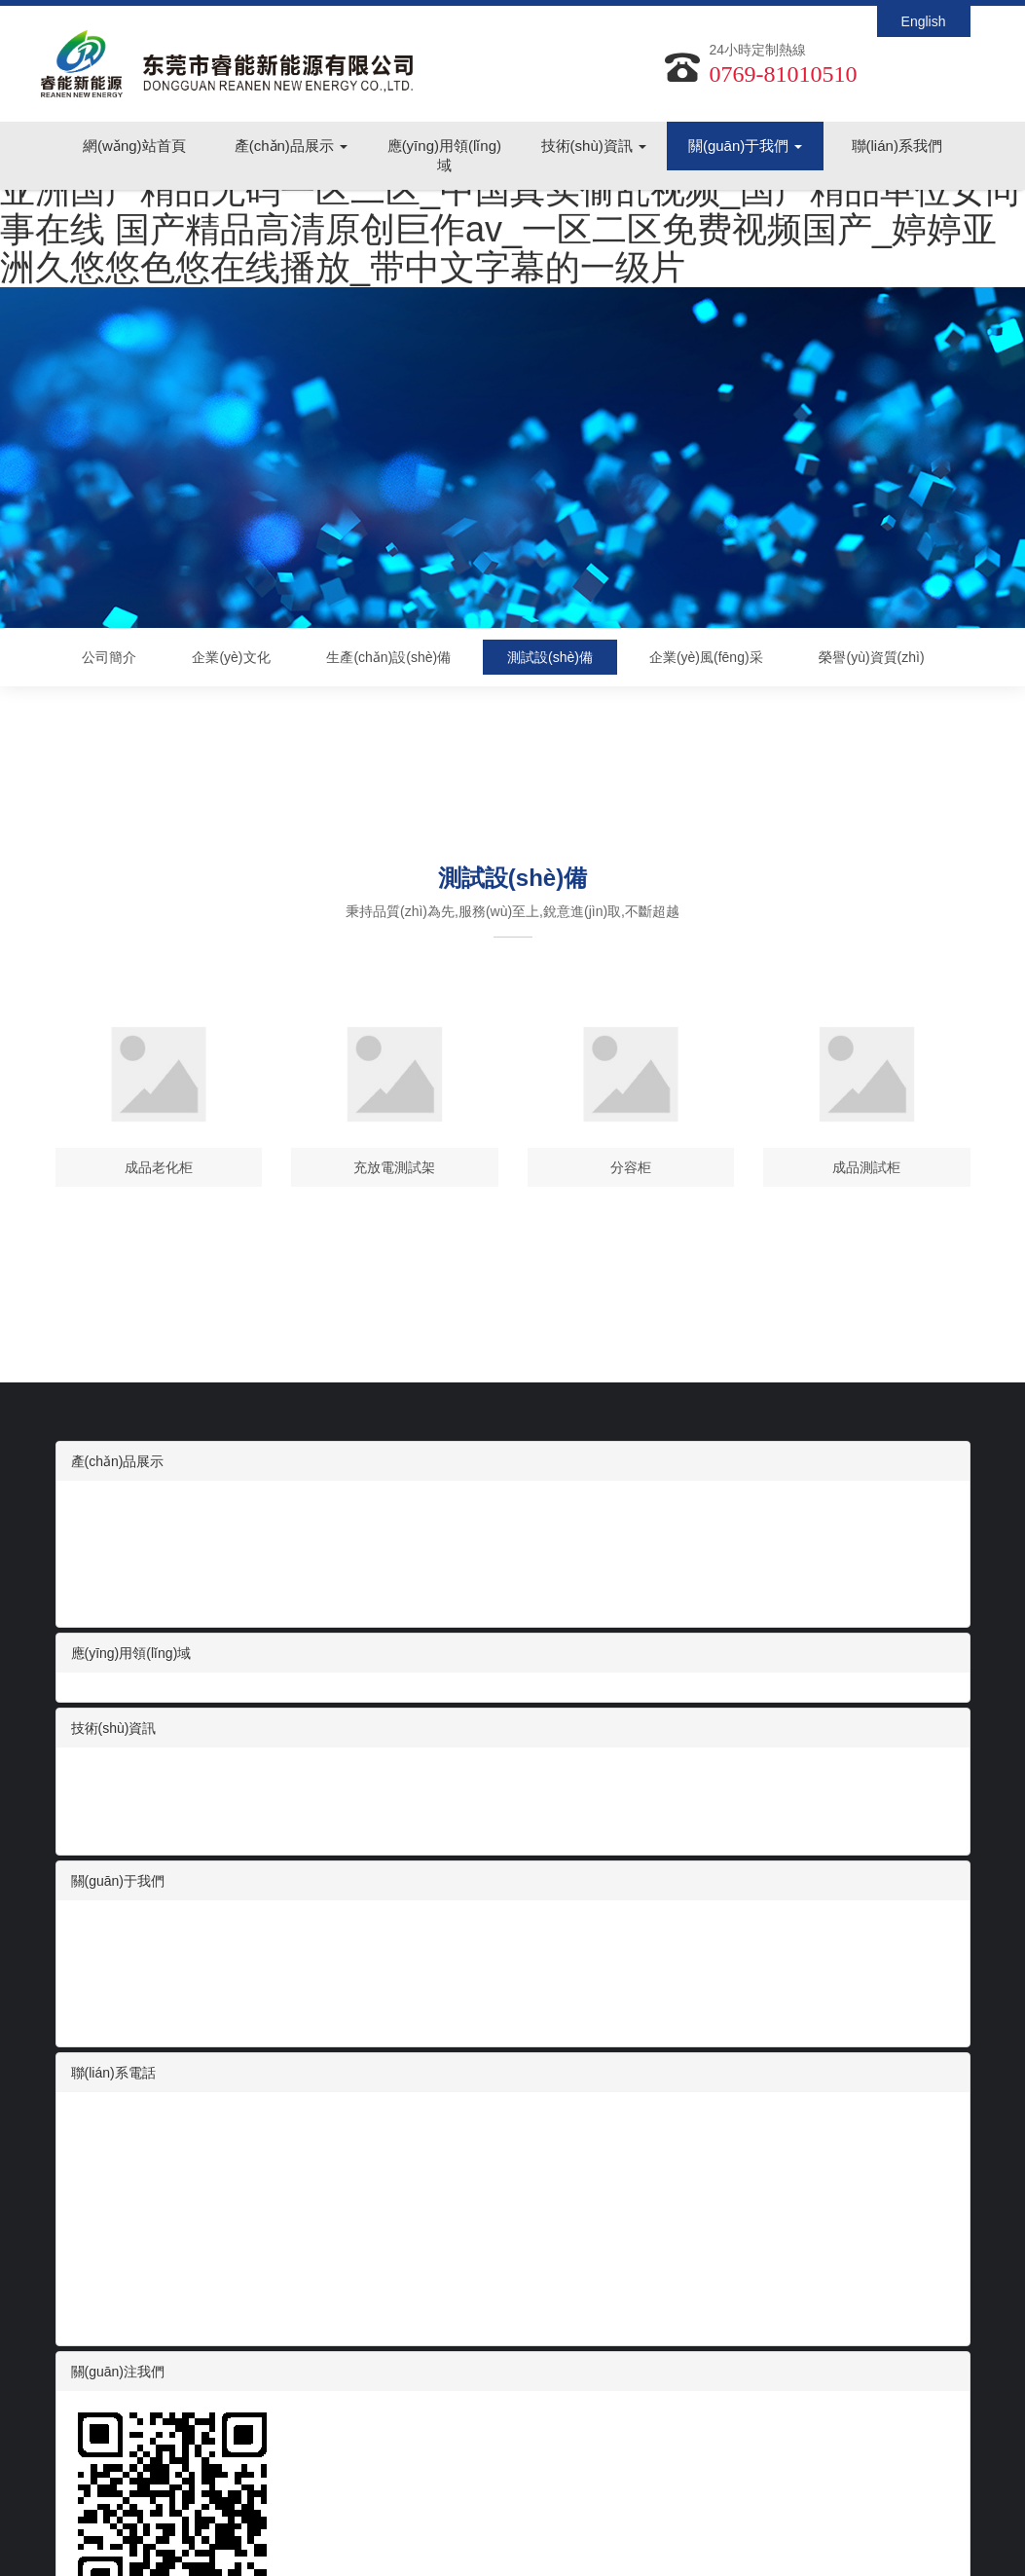 The width and height of the screenshot is (1025, 2576). Describe the element at coordinates (98, 1830) in the screenshot. I see `常見問題` at that location.